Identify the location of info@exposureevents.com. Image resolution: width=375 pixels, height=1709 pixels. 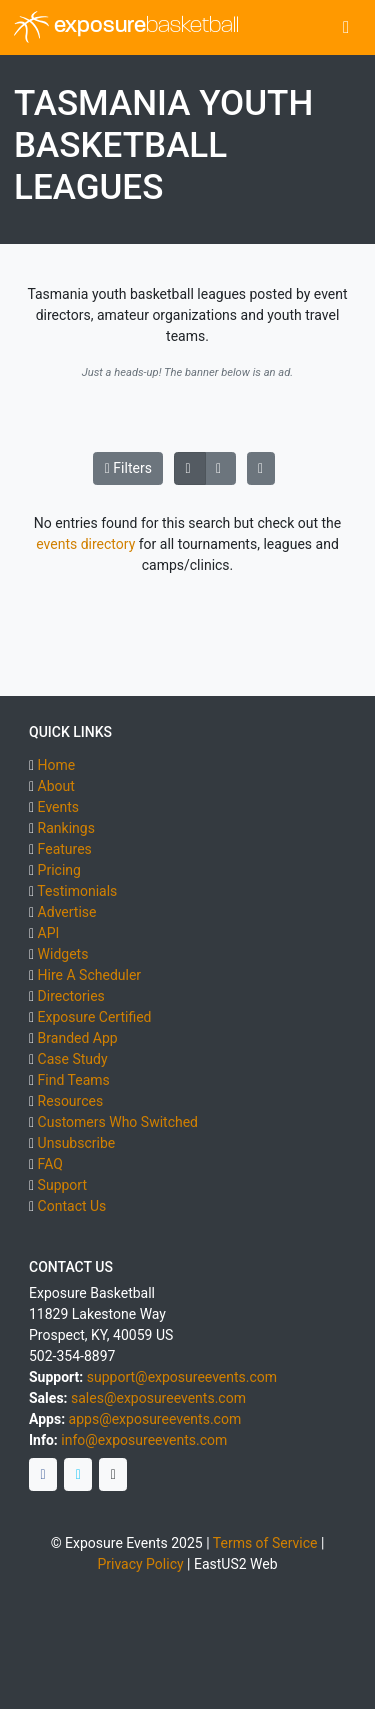
(144, 1440).